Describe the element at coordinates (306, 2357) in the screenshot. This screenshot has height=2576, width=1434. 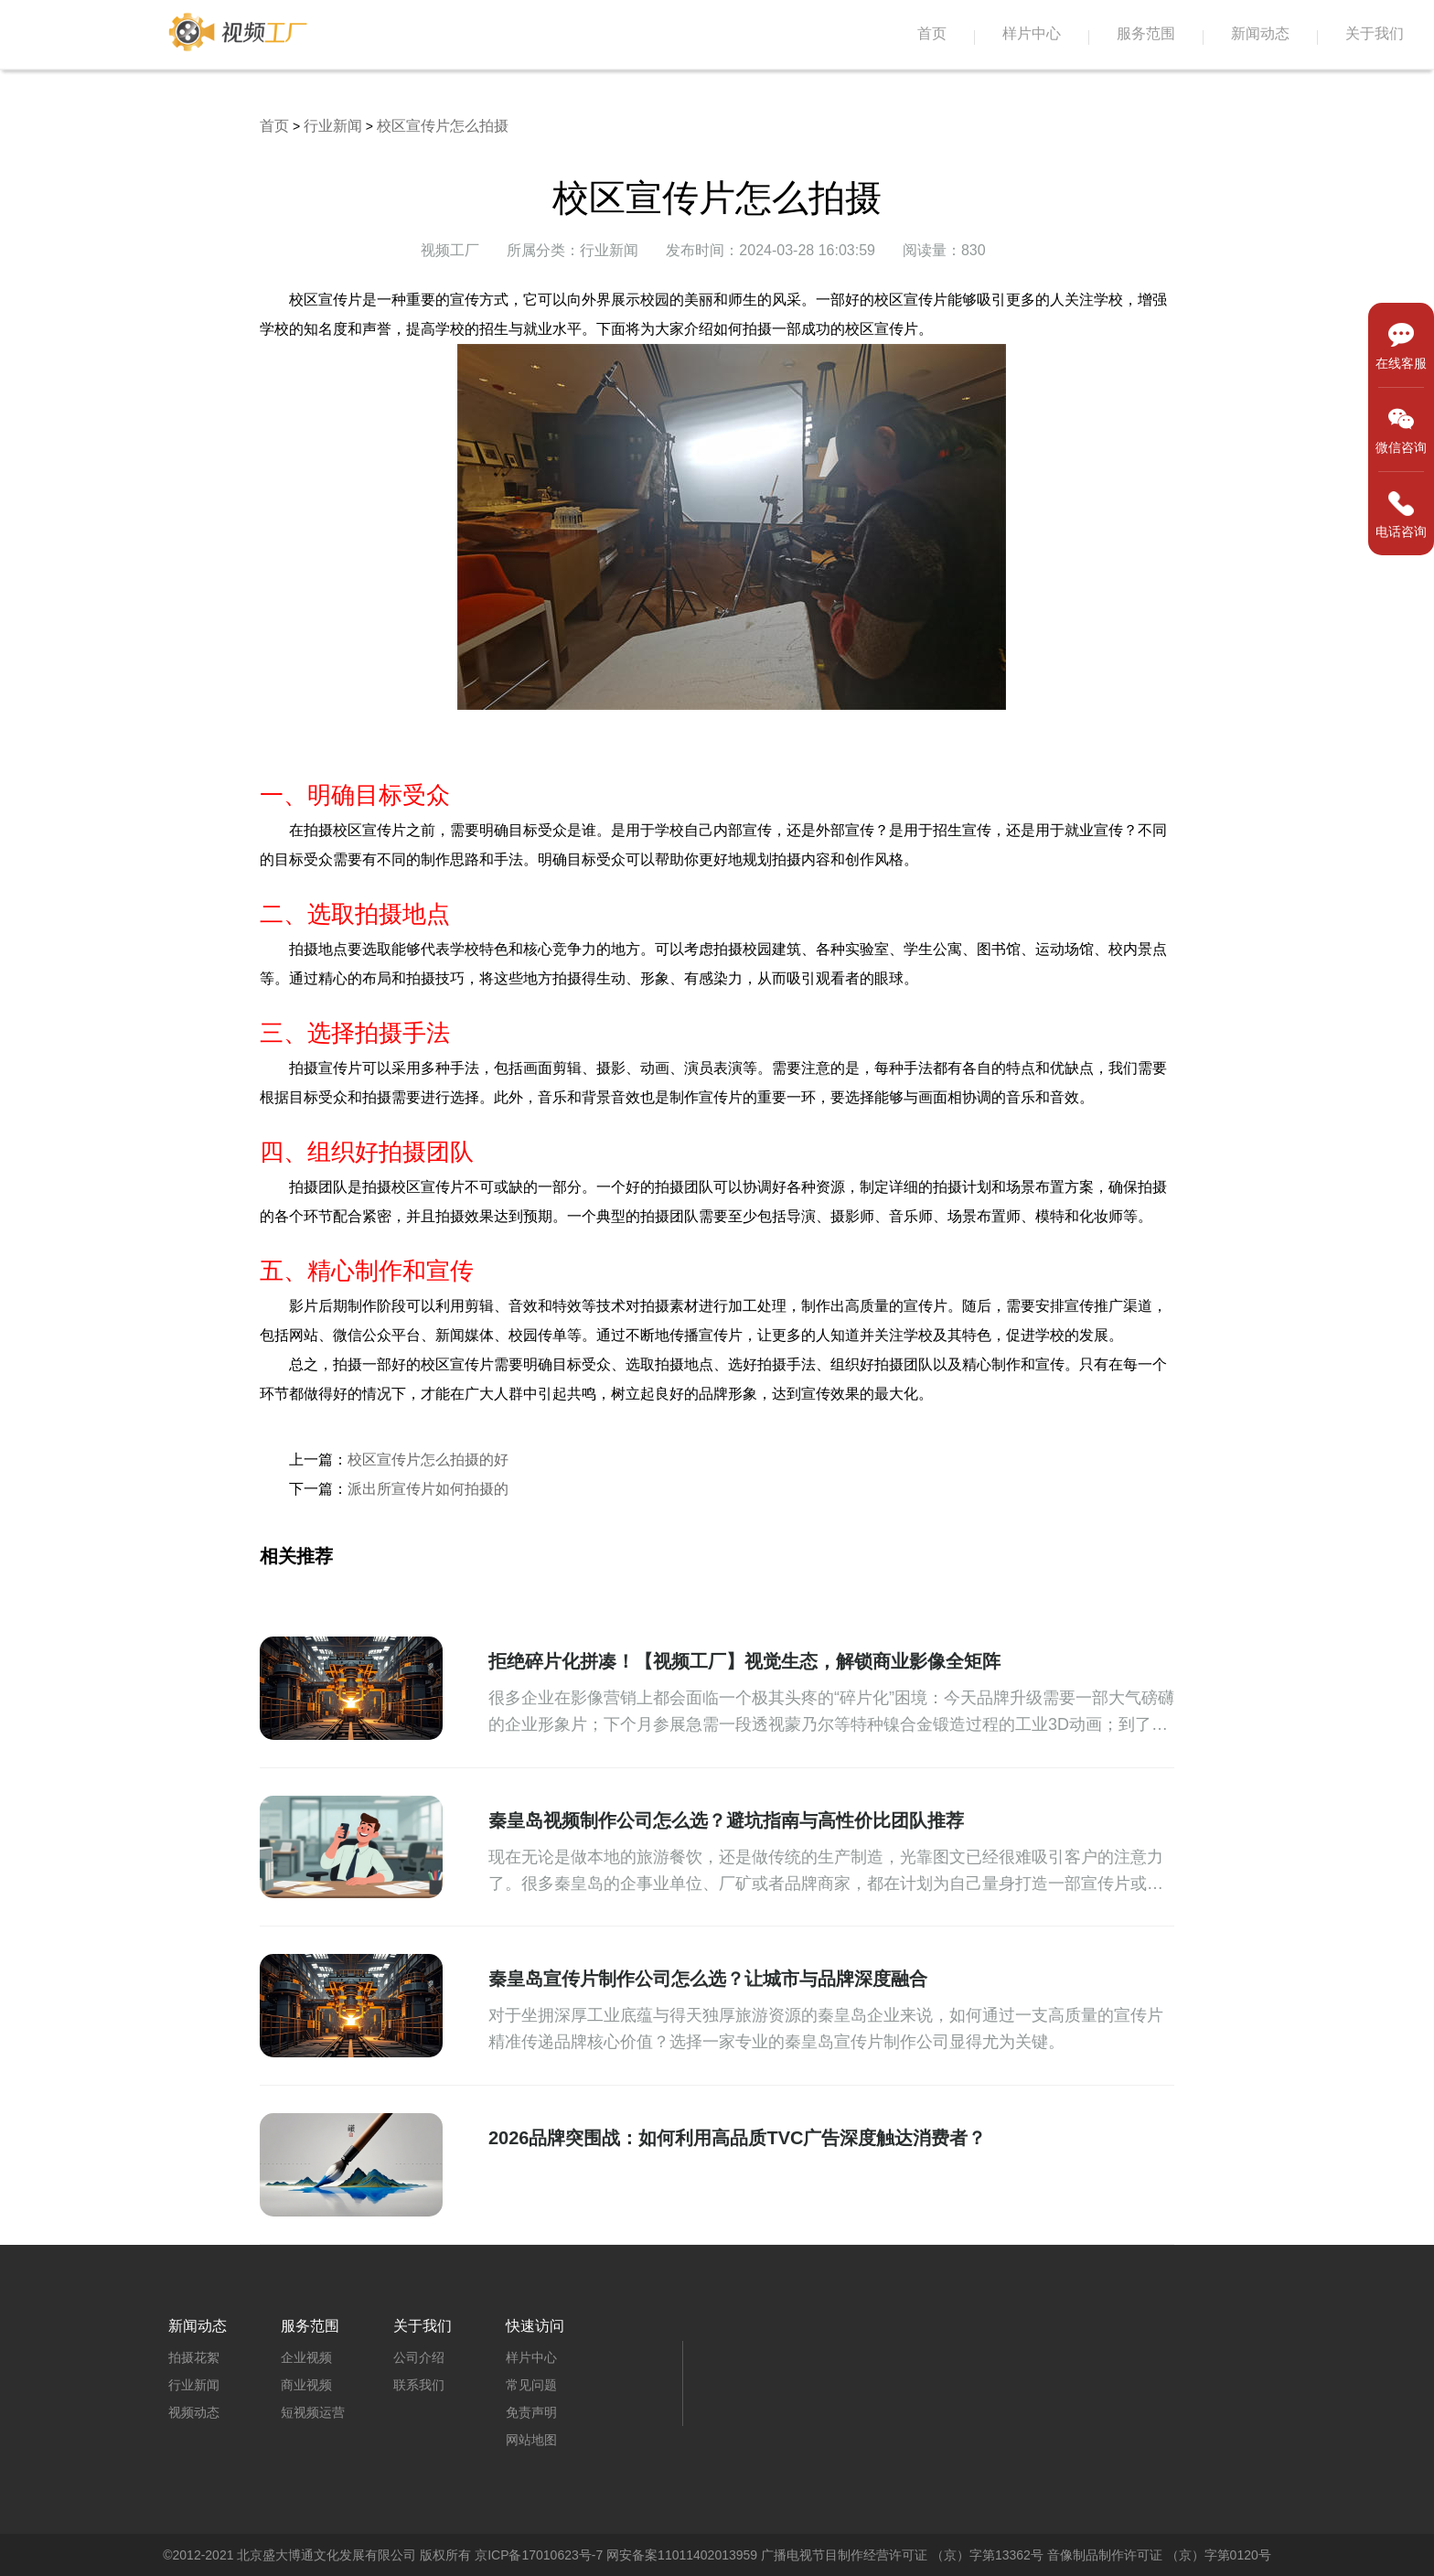
I see `企业视频` at that location.